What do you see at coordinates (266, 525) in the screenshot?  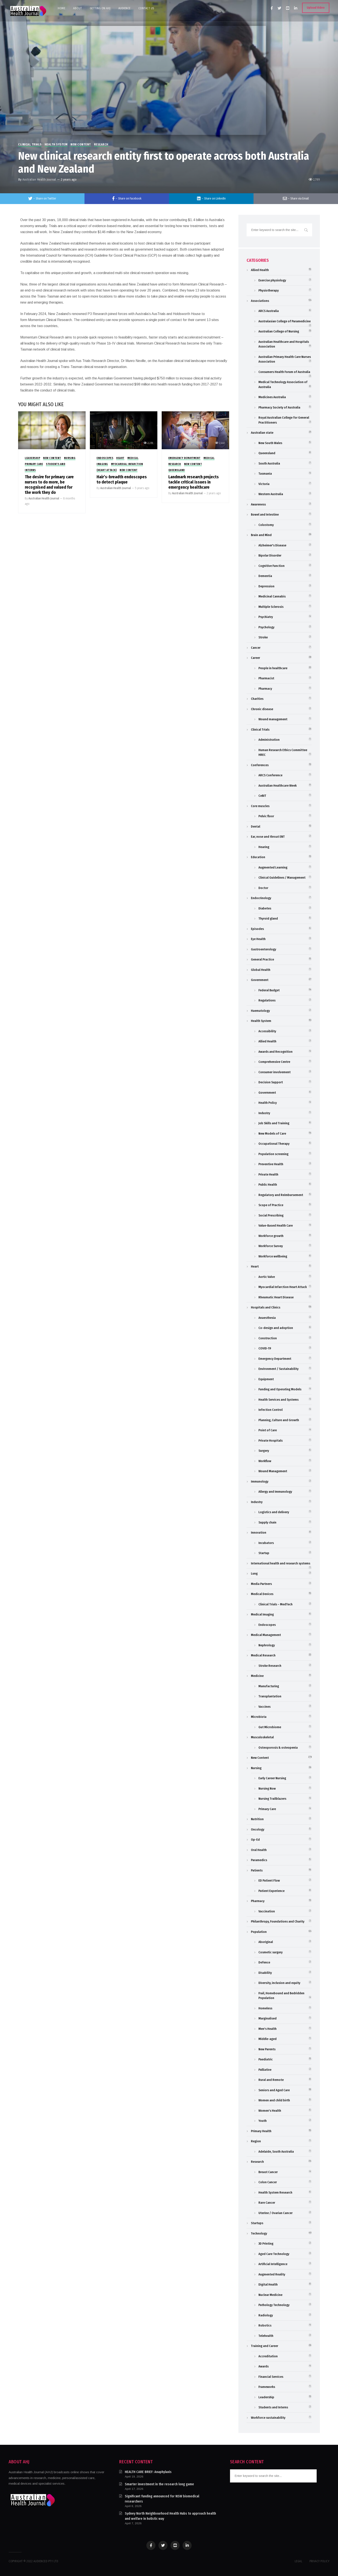 I see `Colostomy` at bounding box center [266, 525].